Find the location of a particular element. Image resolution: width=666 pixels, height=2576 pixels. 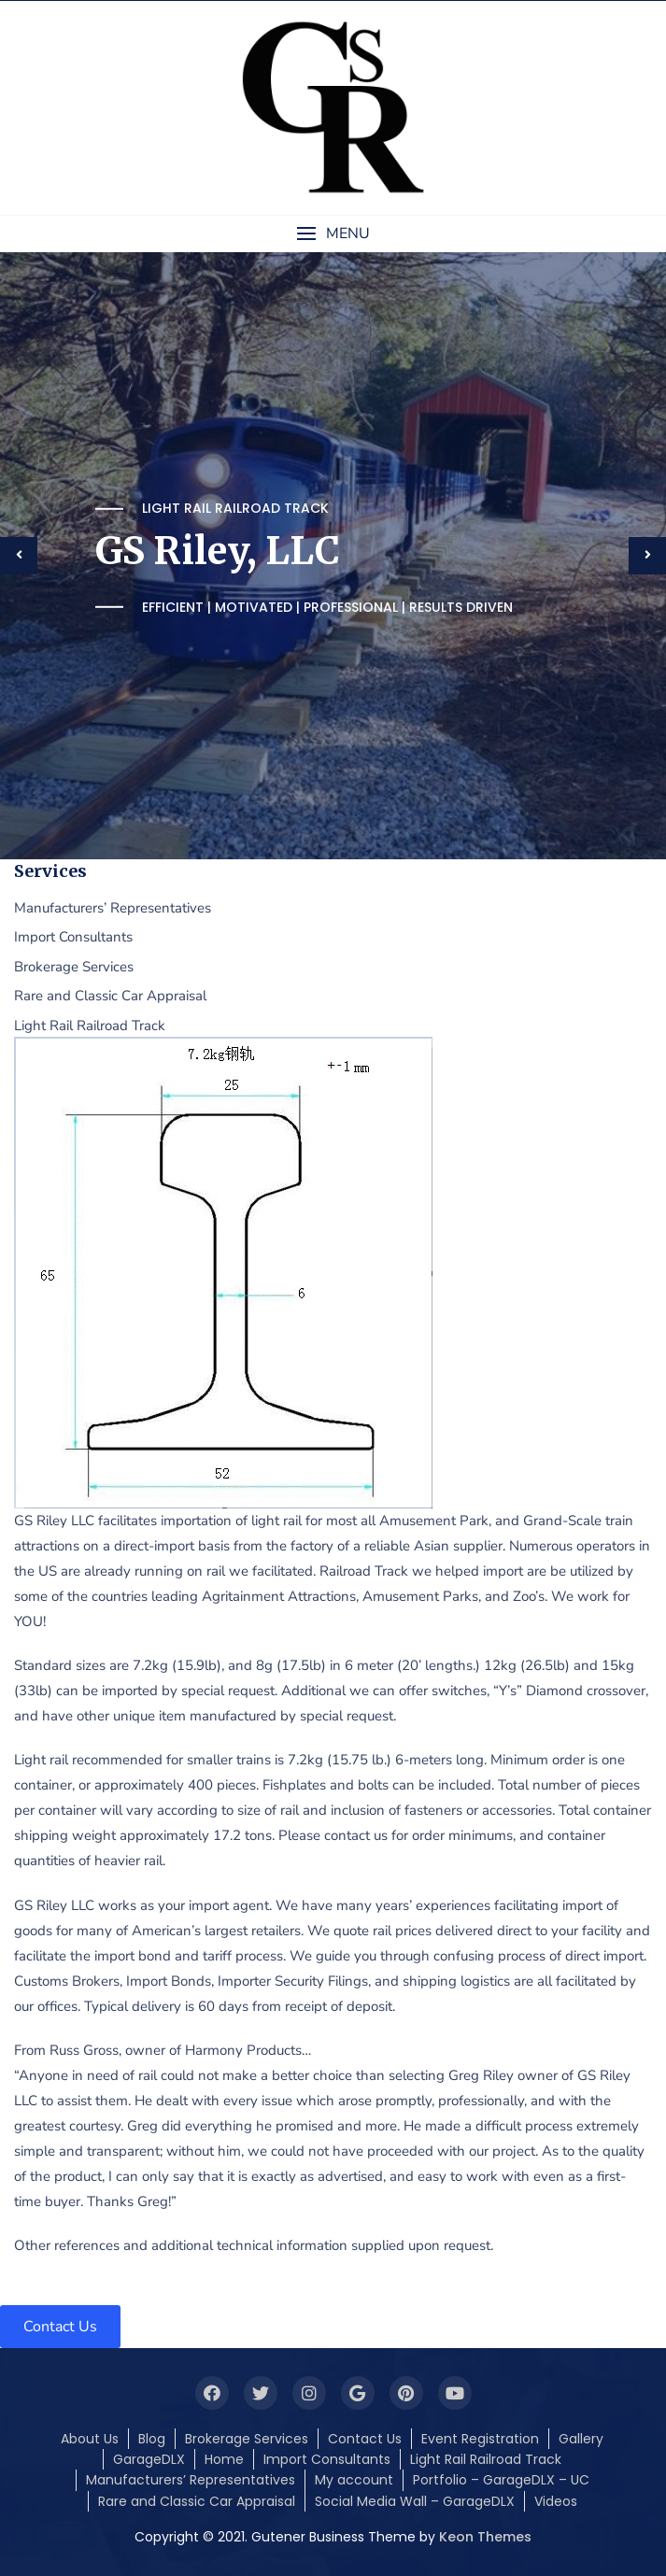

Rare and Classic Car Appraisal is located at coordinates (196, 2501).